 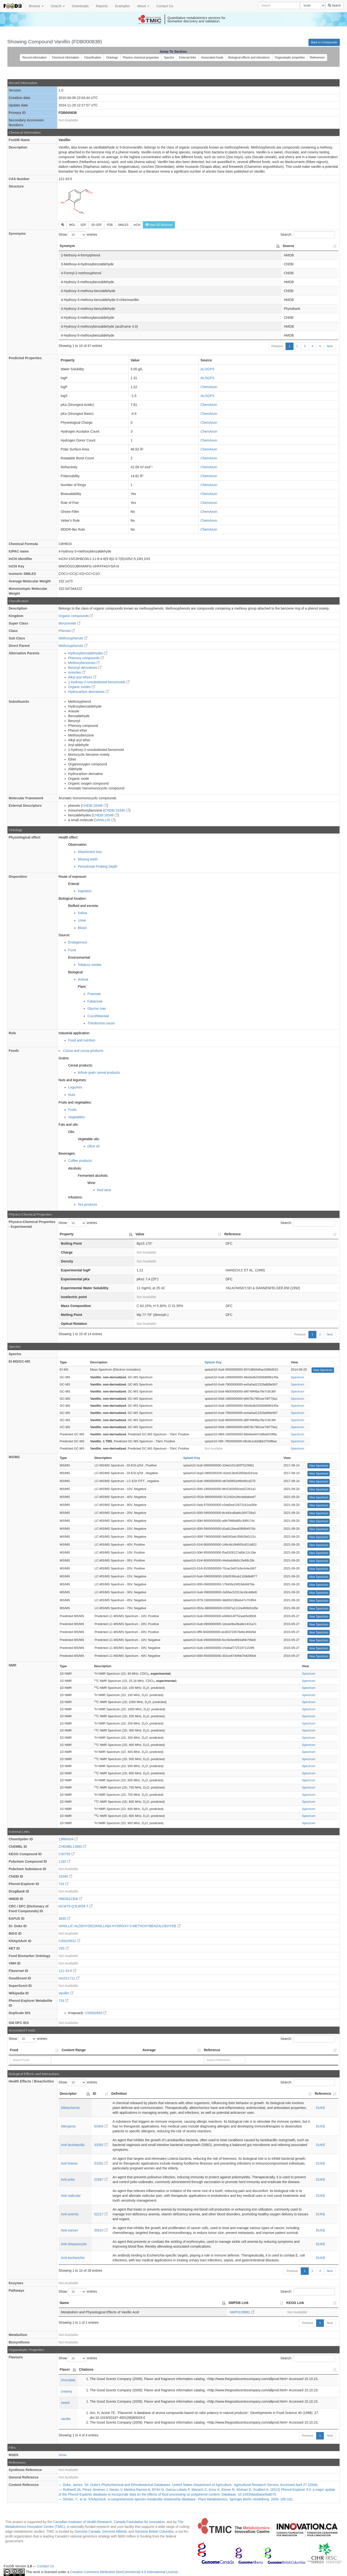 What do you see at coordinates (82, 913) in the screenshot?
I see `Saliva` at bounding box center [82, 913].